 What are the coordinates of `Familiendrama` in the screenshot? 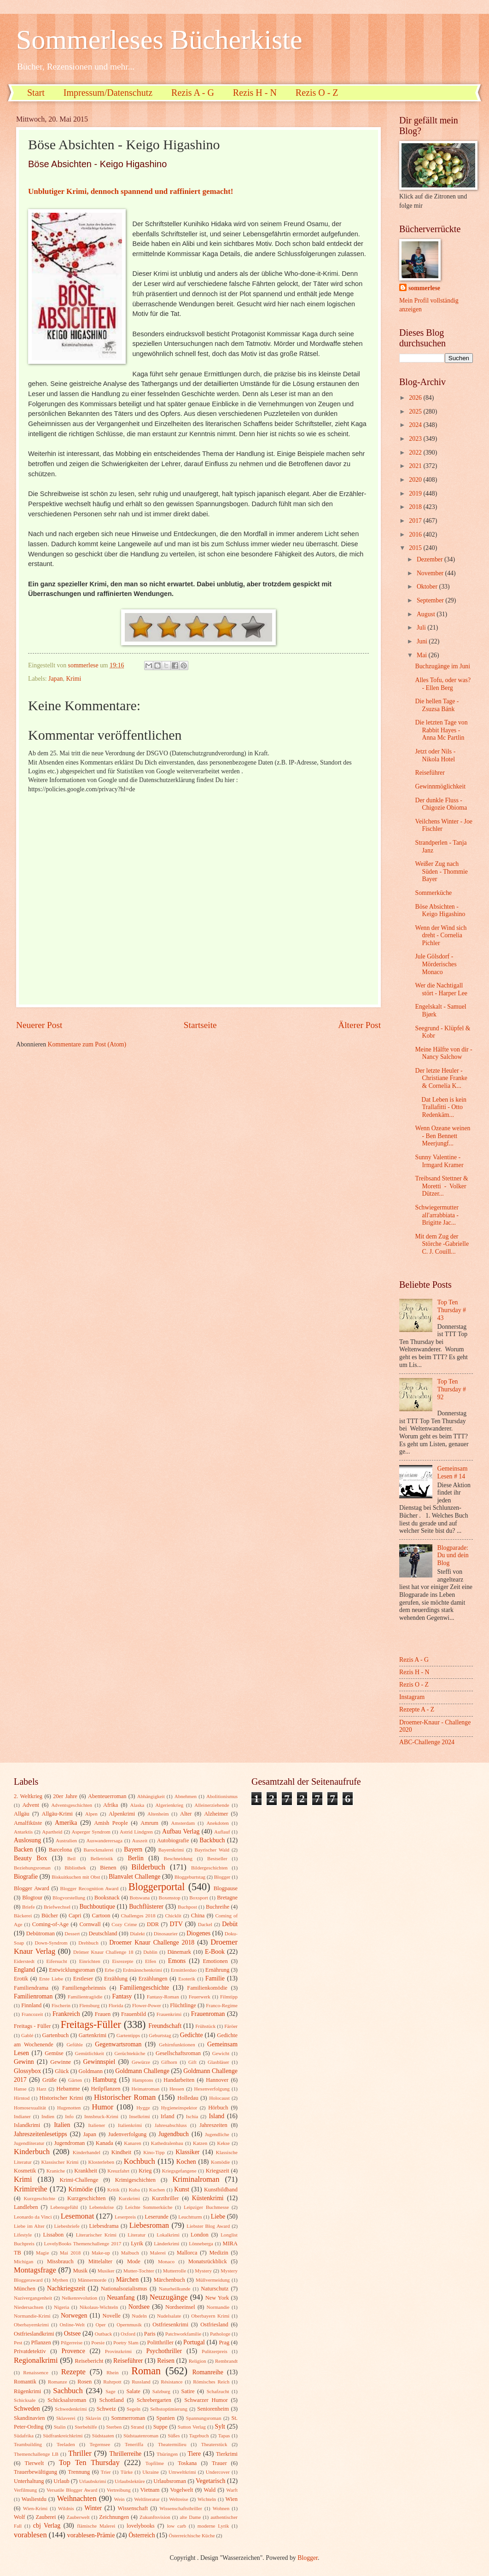 It's located at (31, 1988).